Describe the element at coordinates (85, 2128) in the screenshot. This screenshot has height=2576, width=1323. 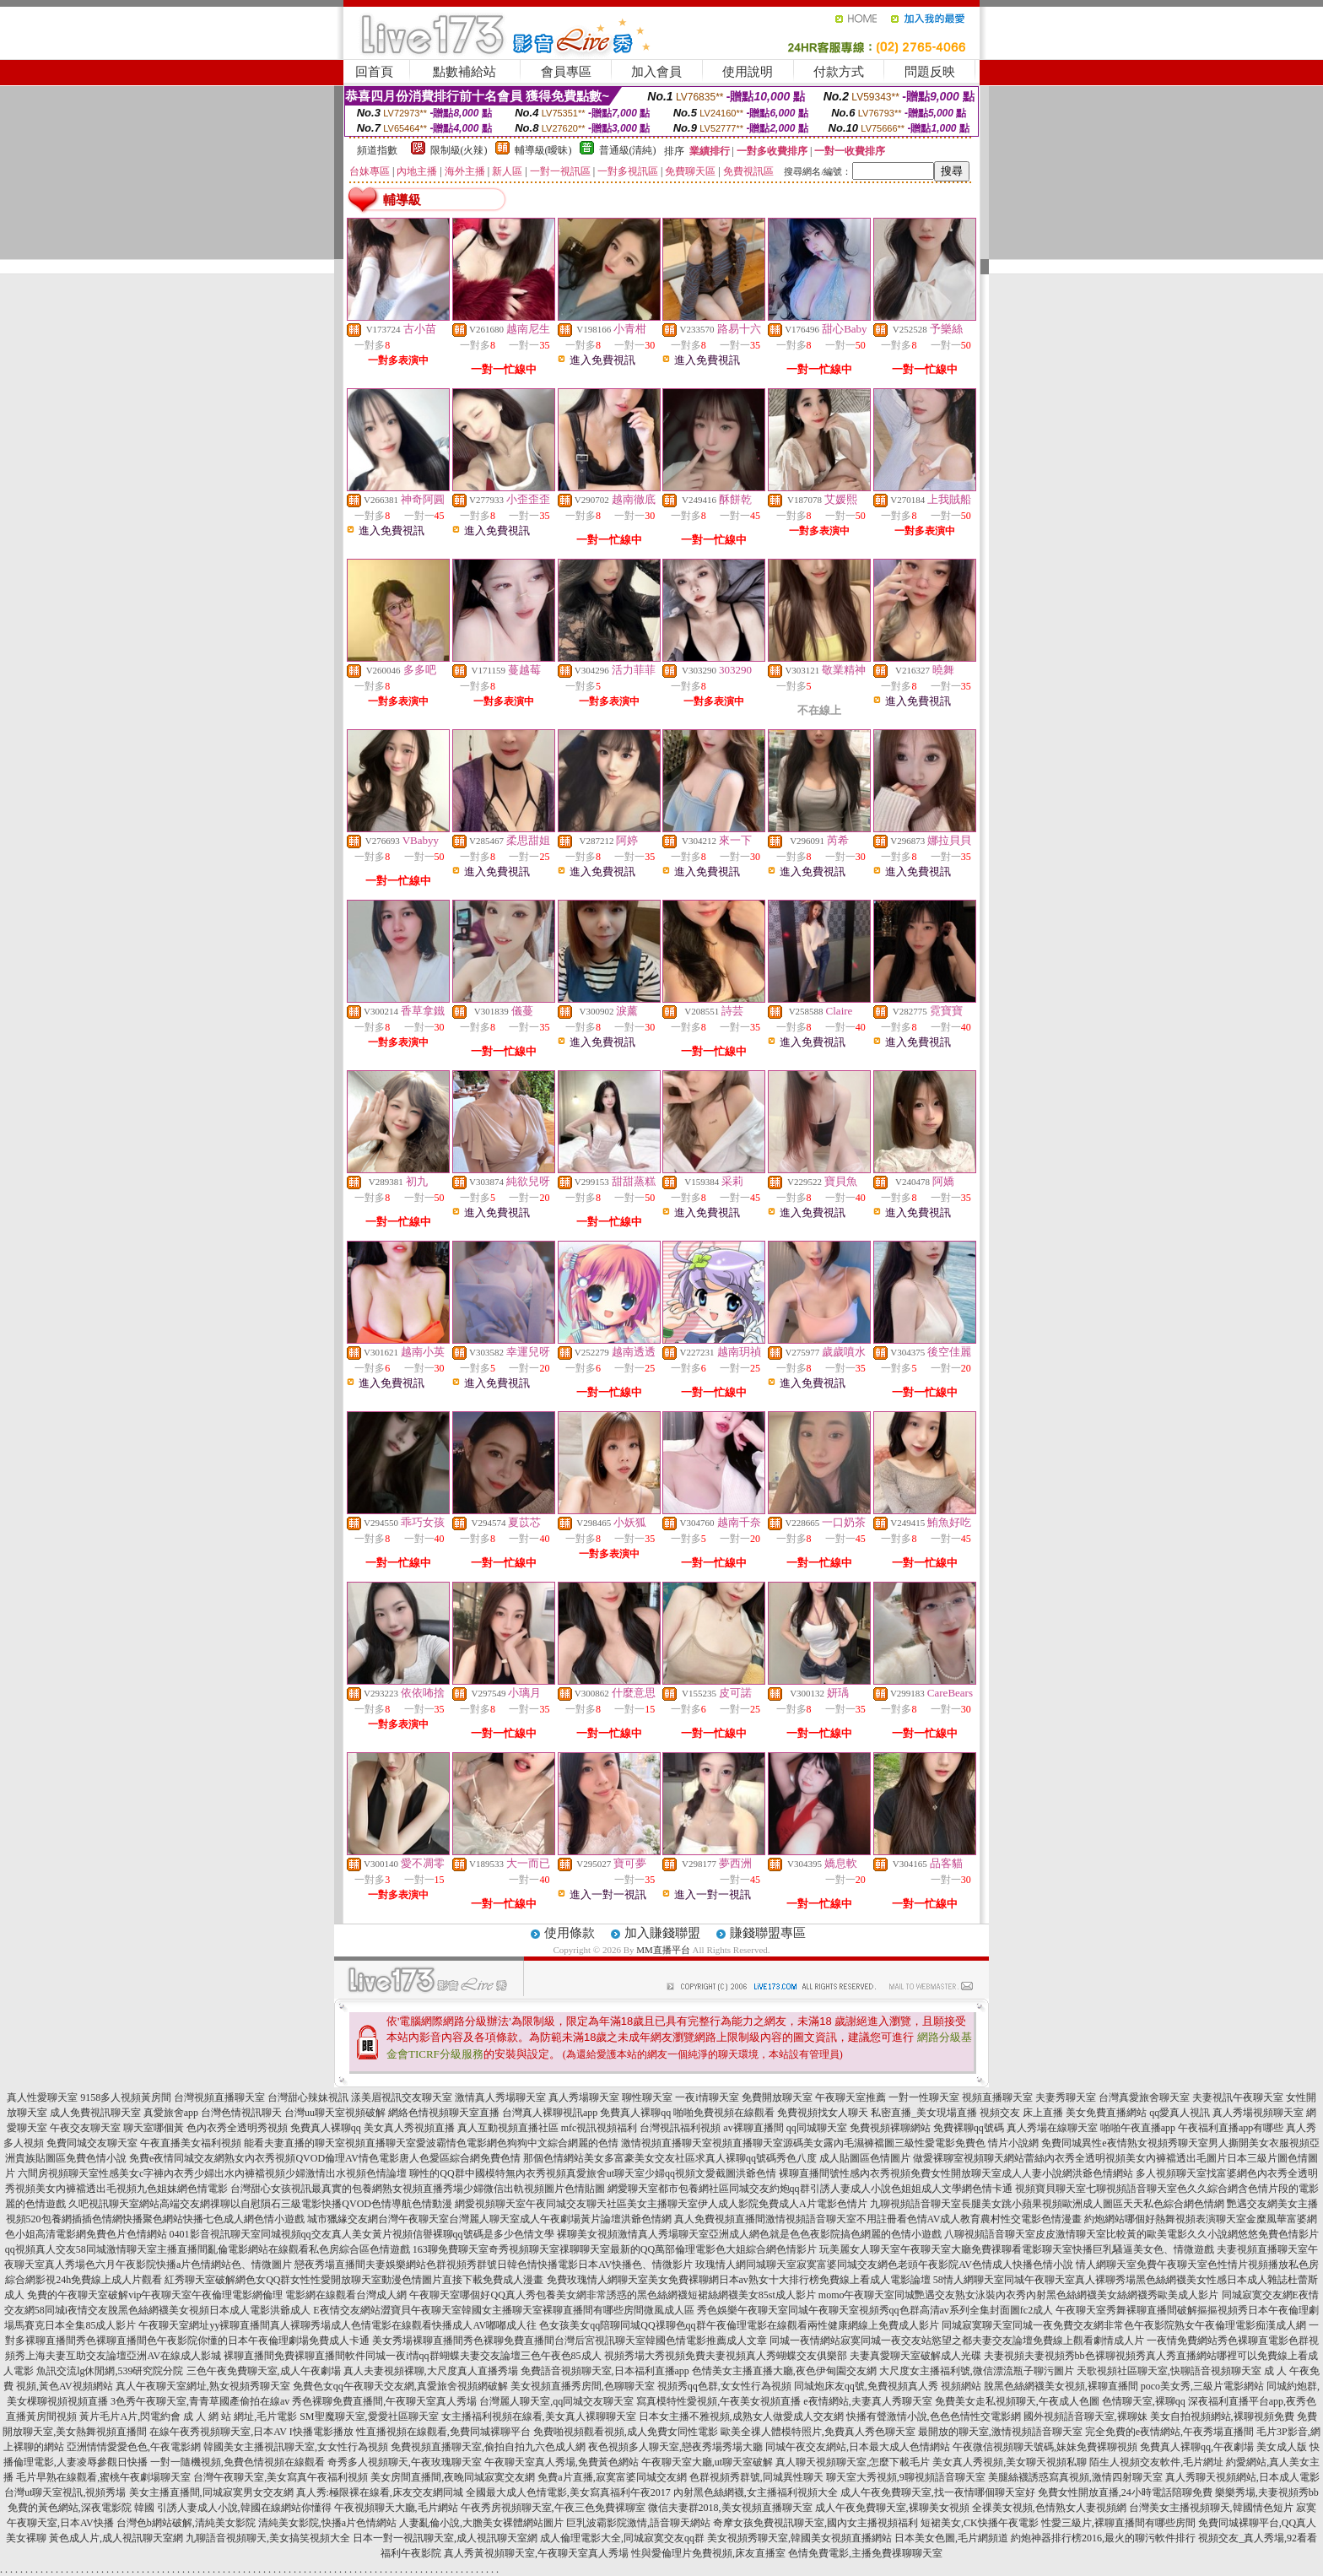
I see `午夜交友聊天室` at that location.